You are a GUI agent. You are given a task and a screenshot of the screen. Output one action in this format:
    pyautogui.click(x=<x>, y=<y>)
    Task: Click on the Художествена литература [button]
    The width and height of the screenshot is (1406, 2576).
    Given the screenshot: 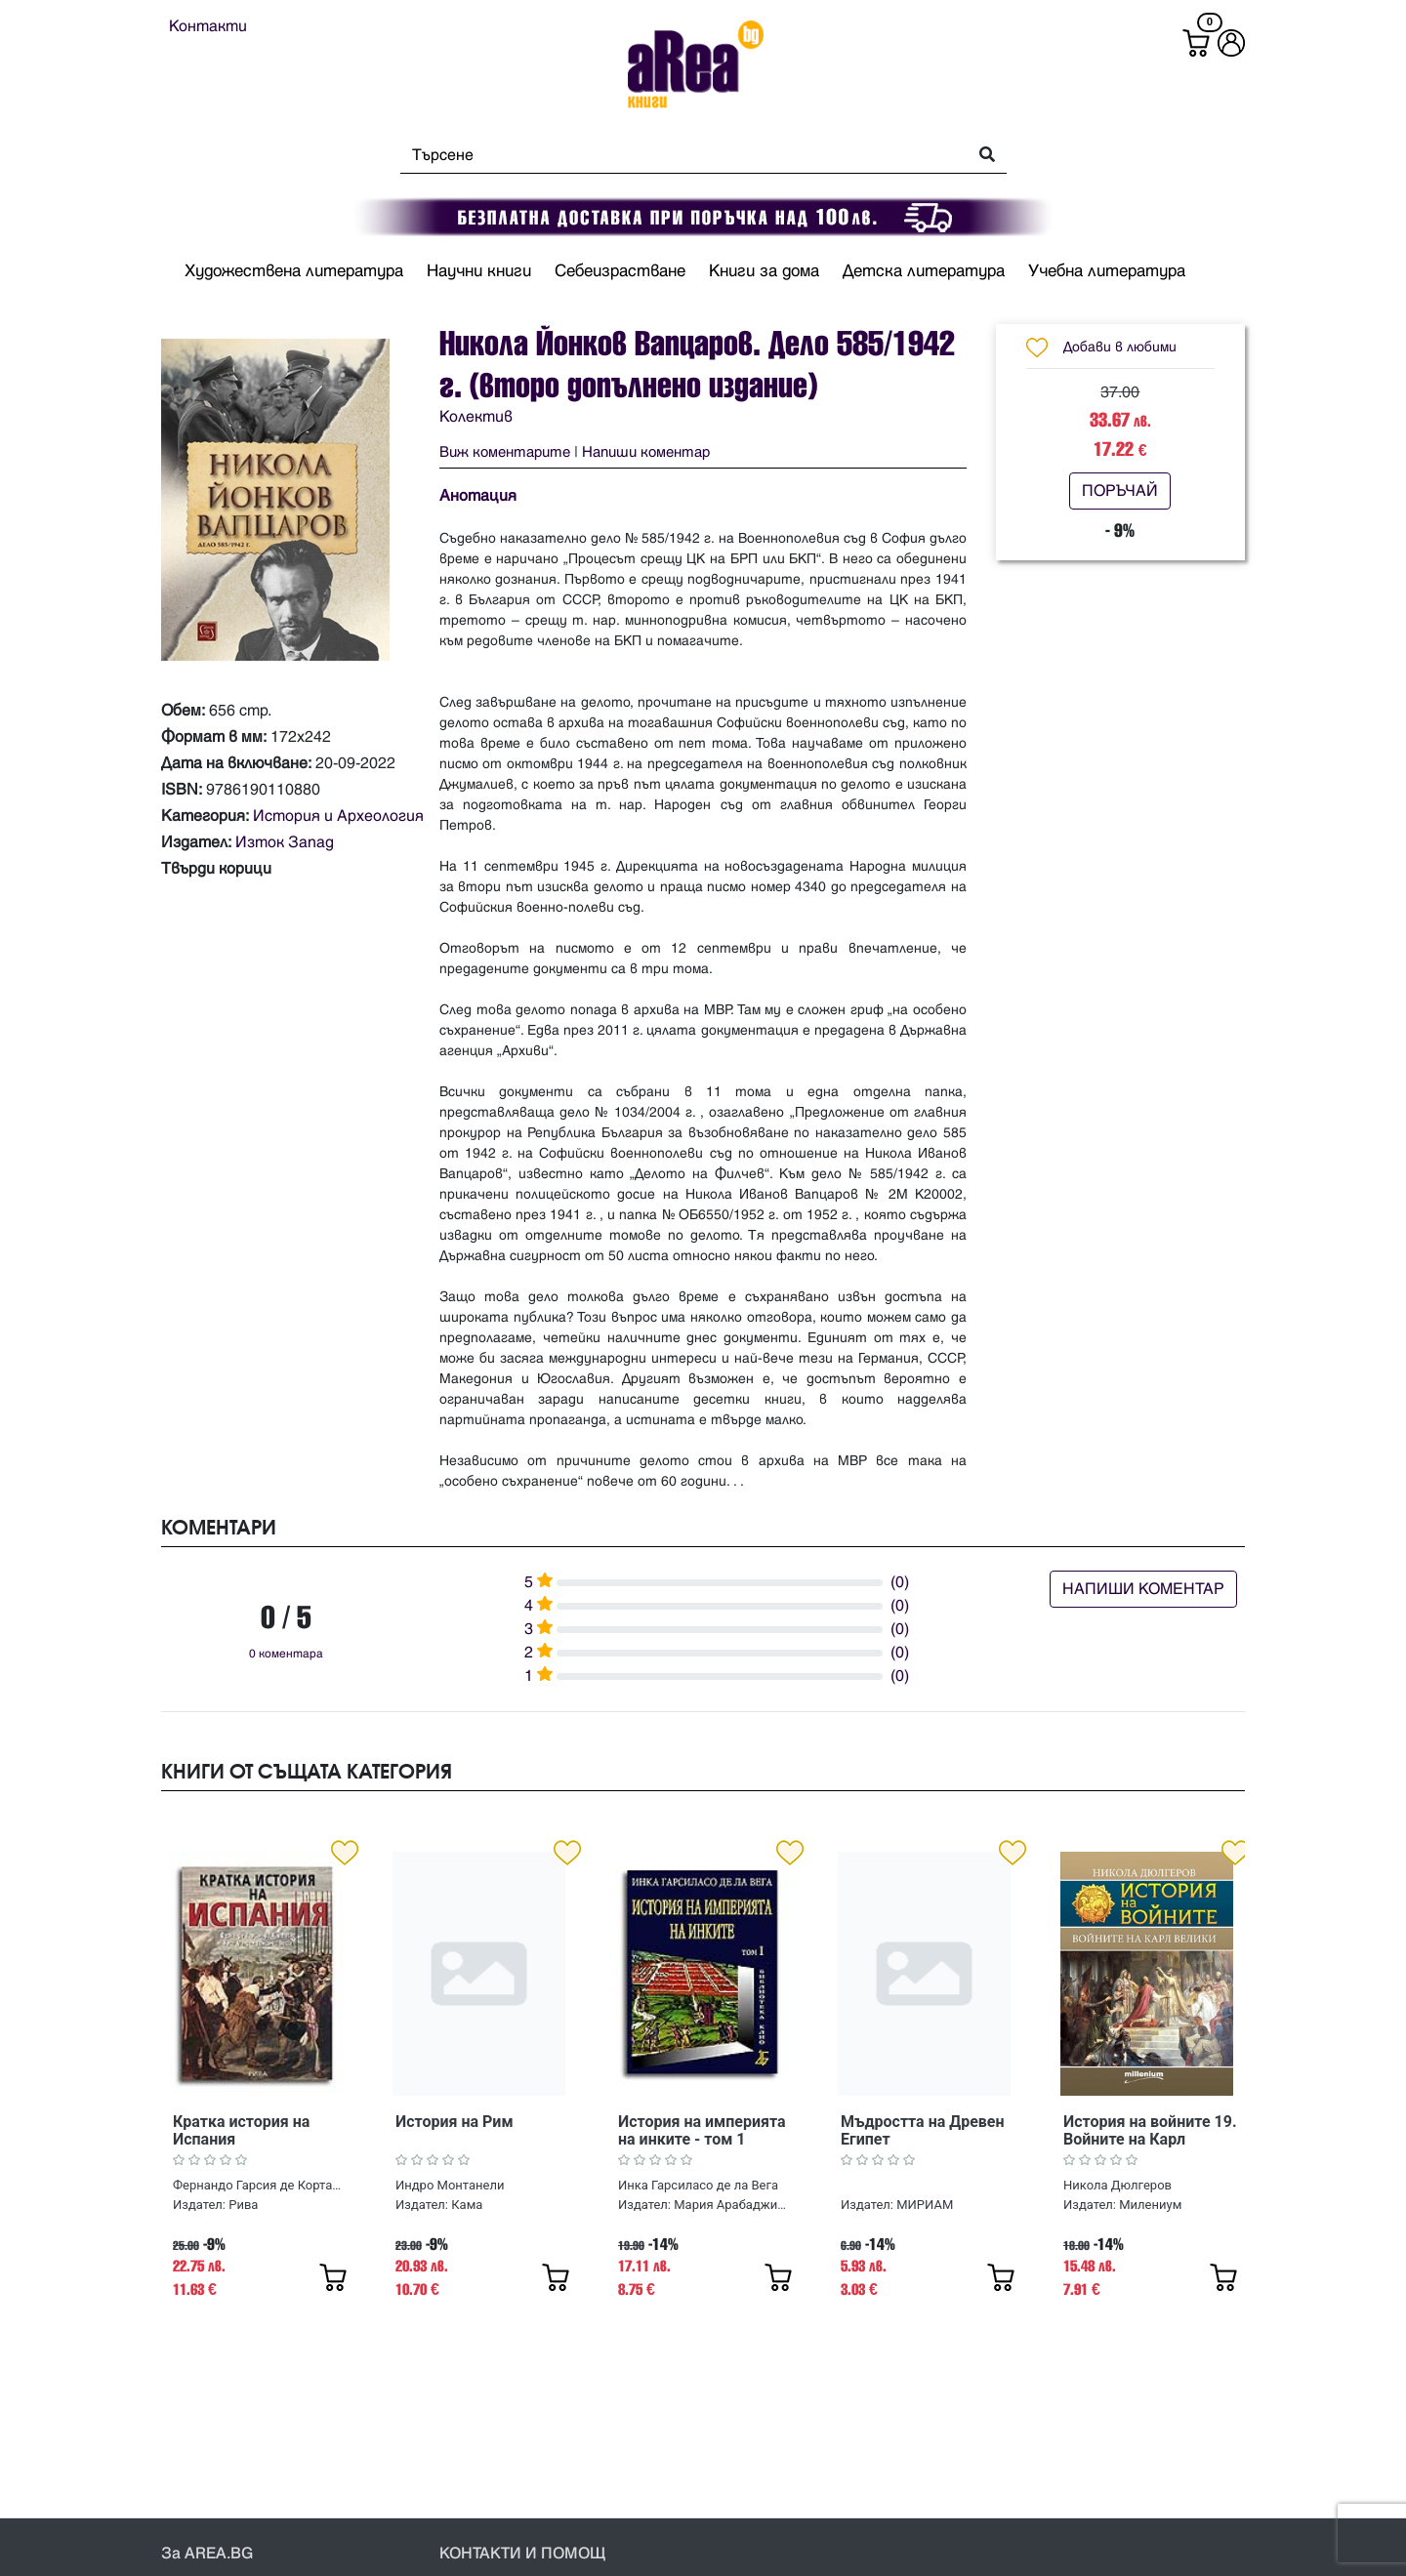 What is the action you would take?
    pyautogui.click(x=294, y=271)
    